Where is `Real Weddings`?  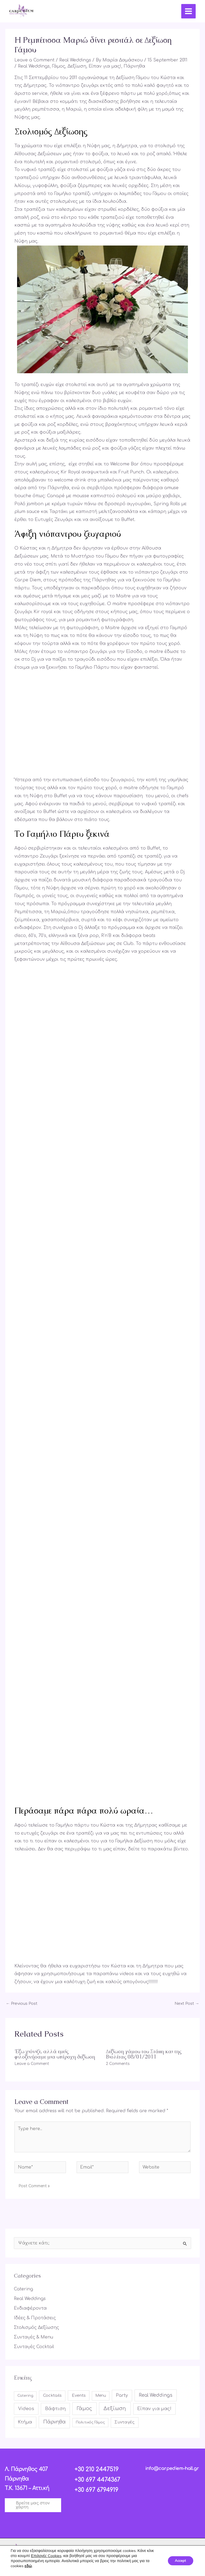 Real Weddings is located at coordinates (75, 59).